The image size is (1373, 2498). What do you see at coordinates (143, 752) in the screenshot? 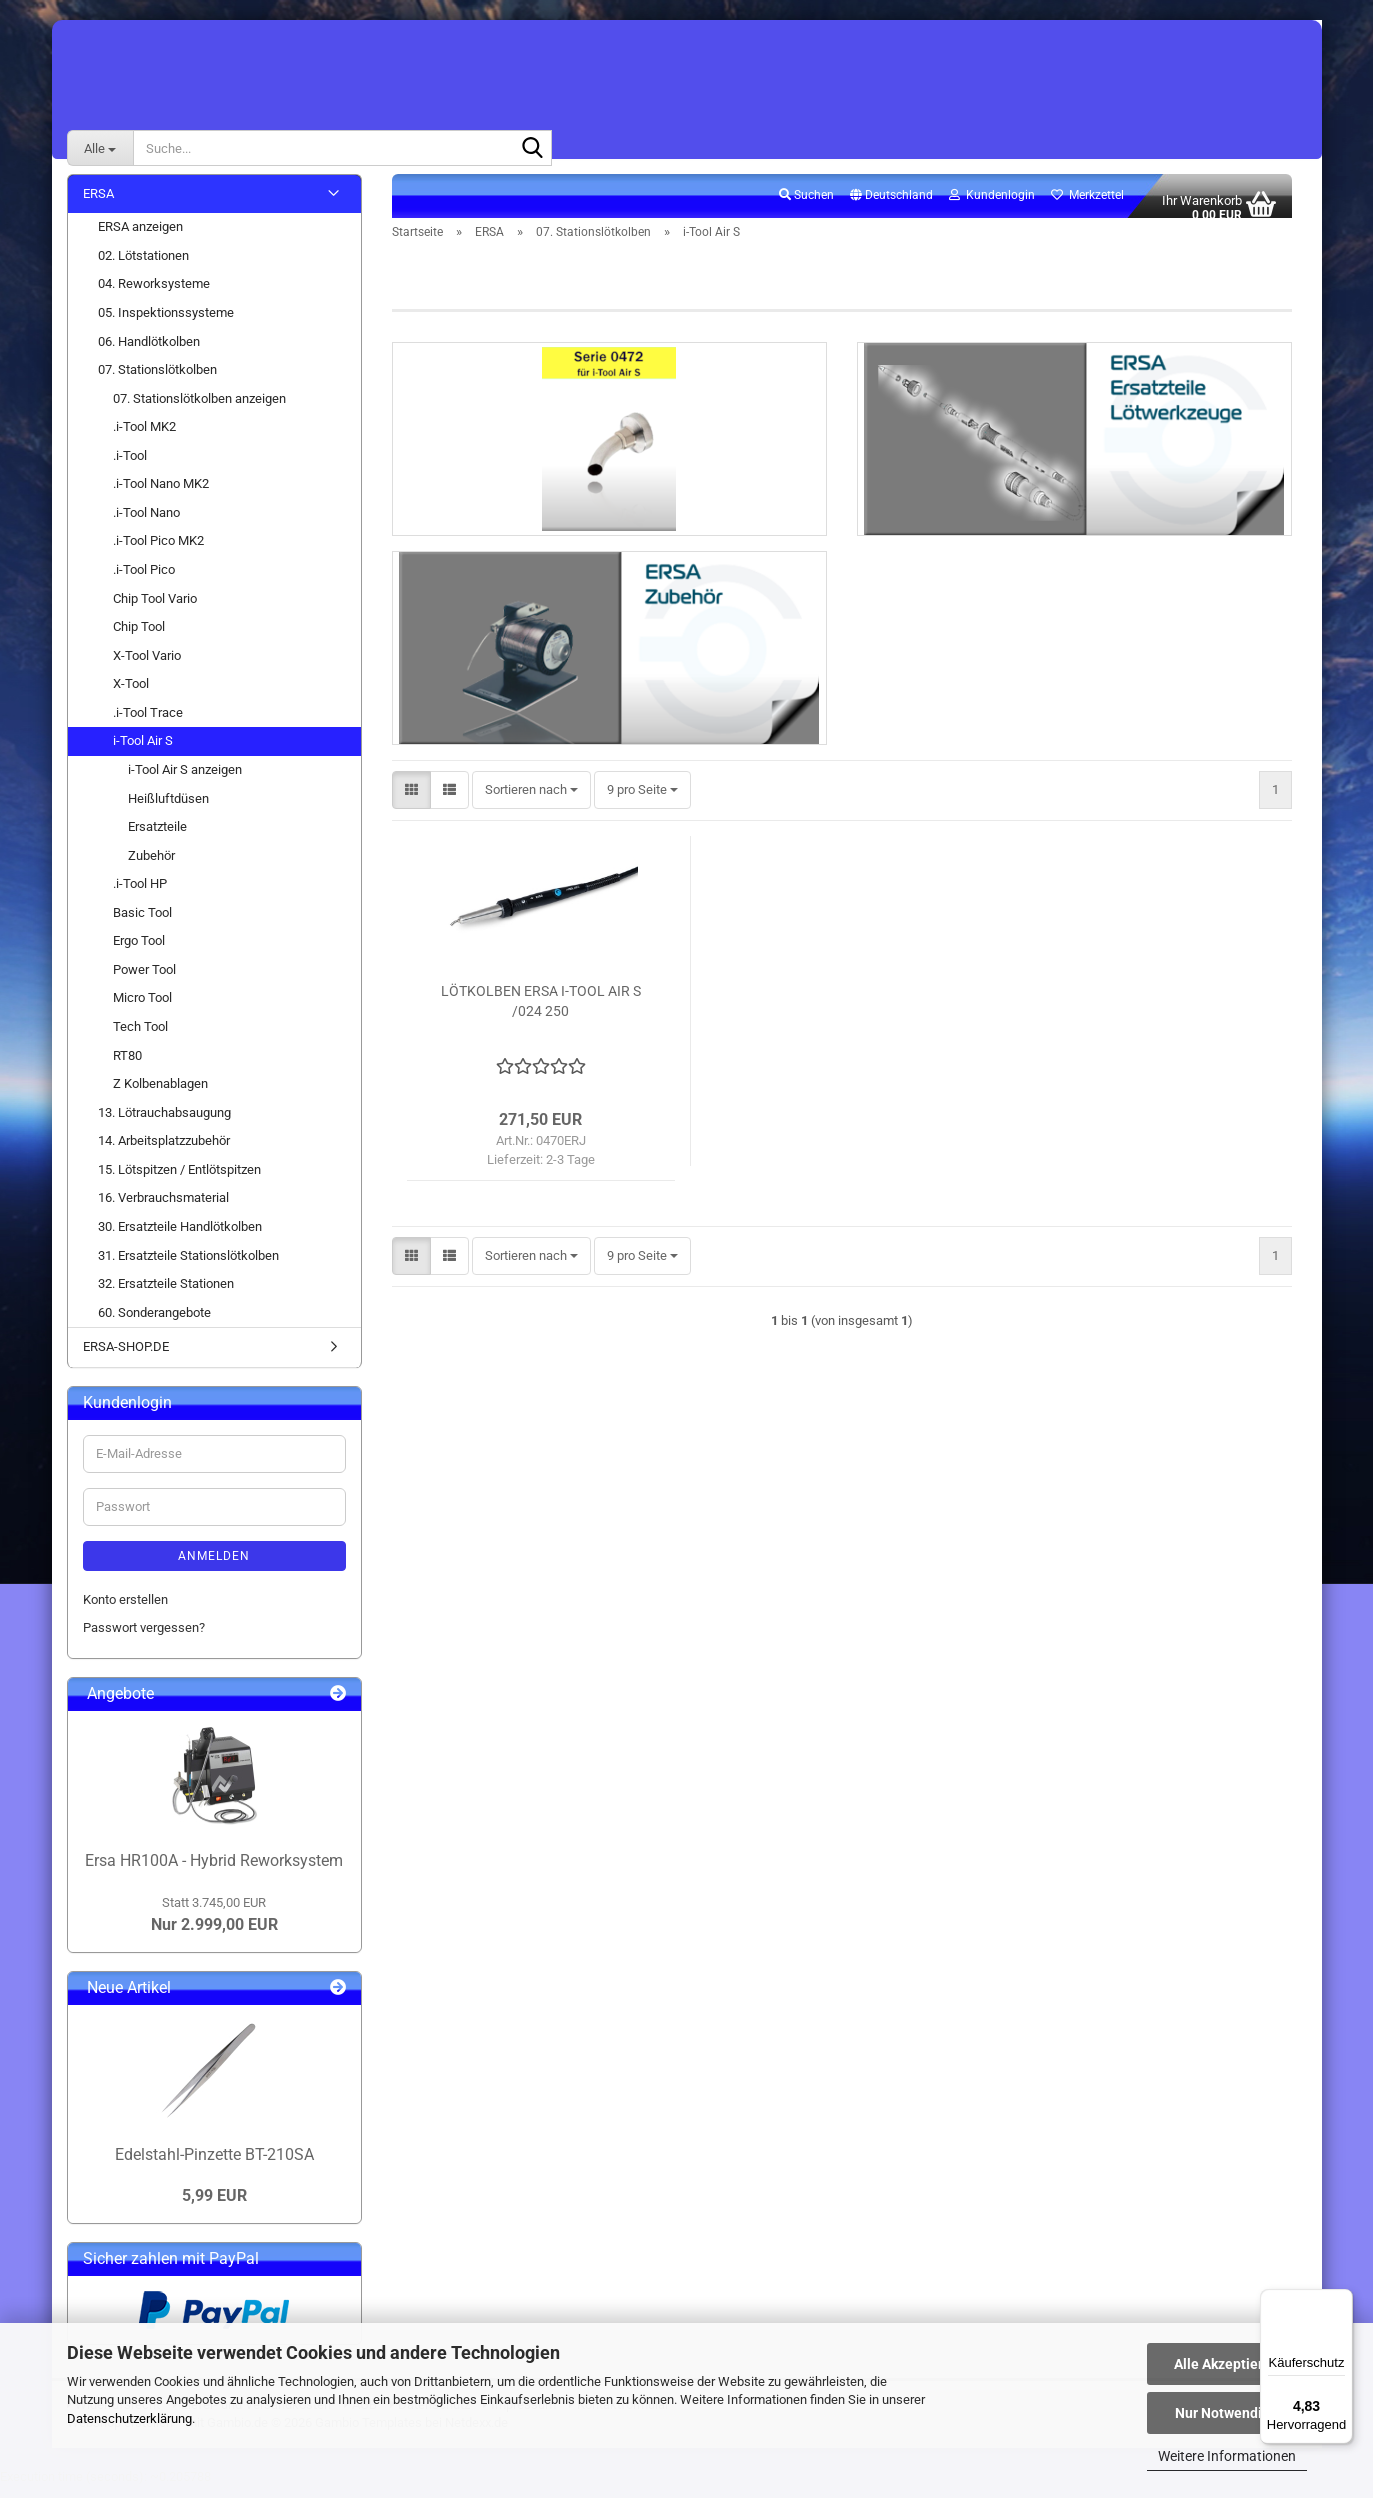
I see `i-Tool Air S` at bounding box center [143, 752].